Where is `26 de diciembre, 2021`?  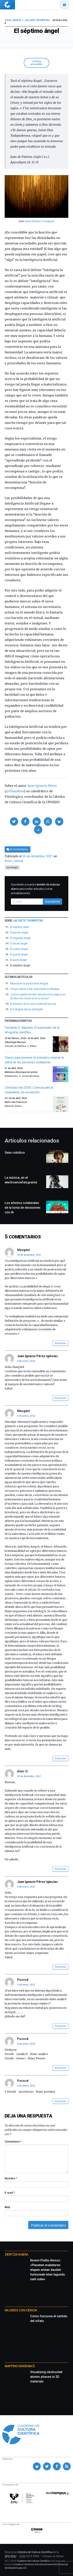
26 de diciembre, 2021 is located at coordinates (29, 1255).